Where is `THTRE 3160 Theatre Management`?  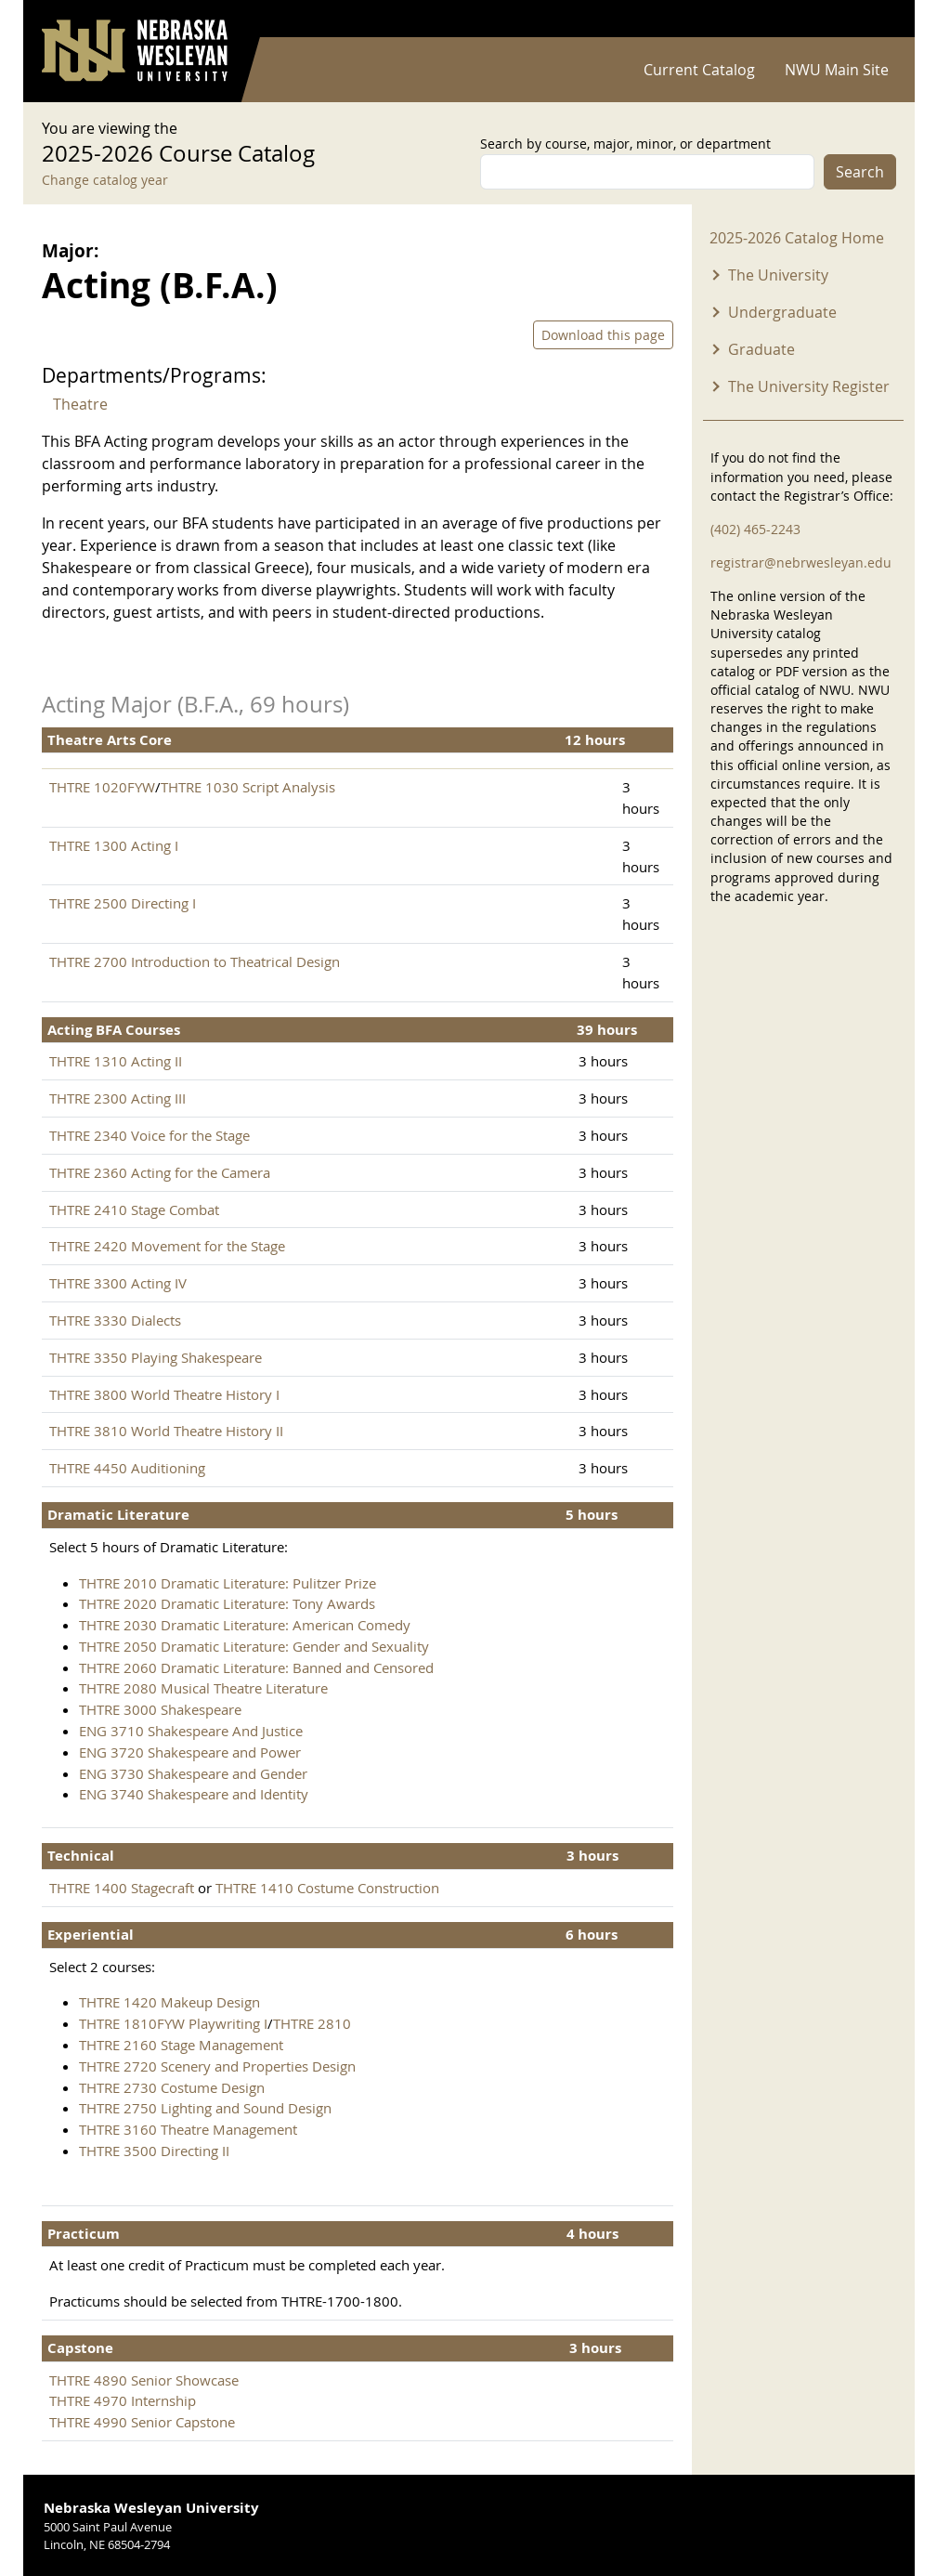
THTRE 3160 Theatre Management is located at coordinates (188, 2129).